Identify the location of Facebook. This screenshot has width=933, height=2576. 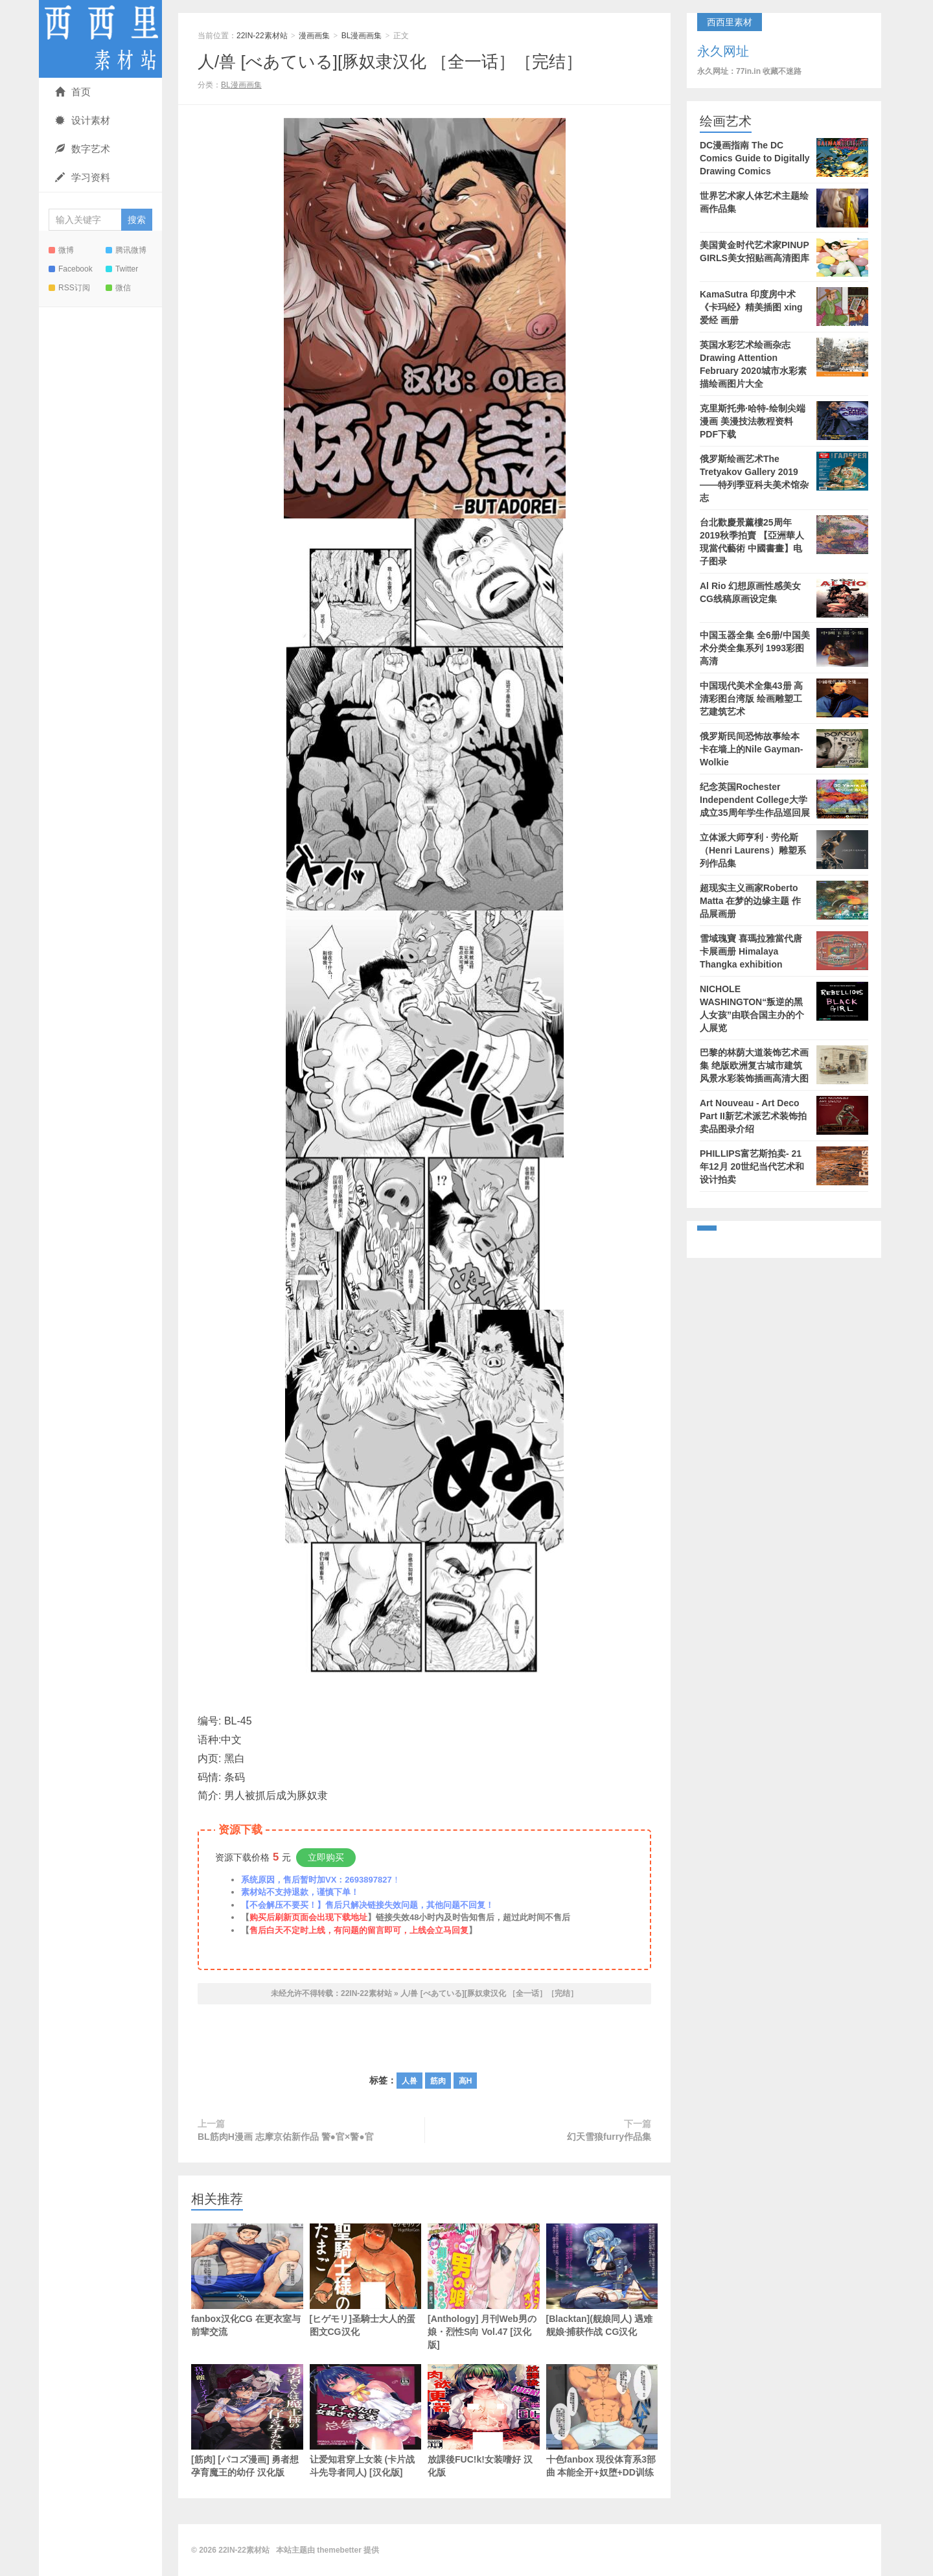
(71, 268).